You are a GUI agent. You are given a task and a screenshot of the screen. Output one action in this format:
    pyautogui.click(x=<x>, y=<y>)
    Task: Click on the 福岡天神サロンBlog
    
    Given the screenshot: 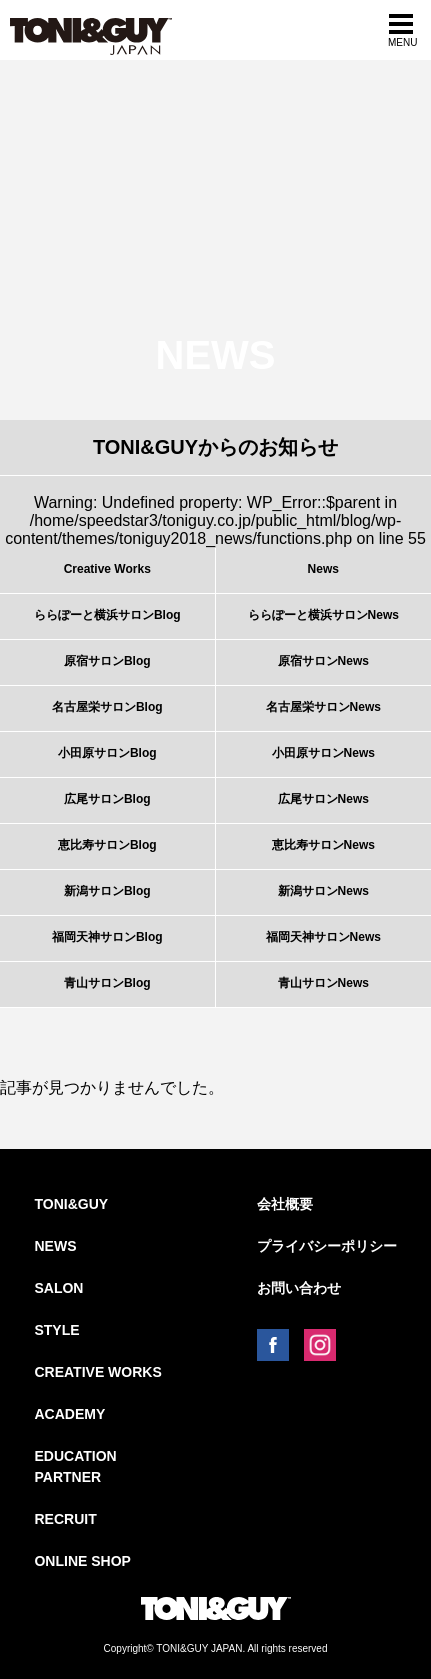 What is the action you would take?
    pyautogui.click(x=107, y=937)
    